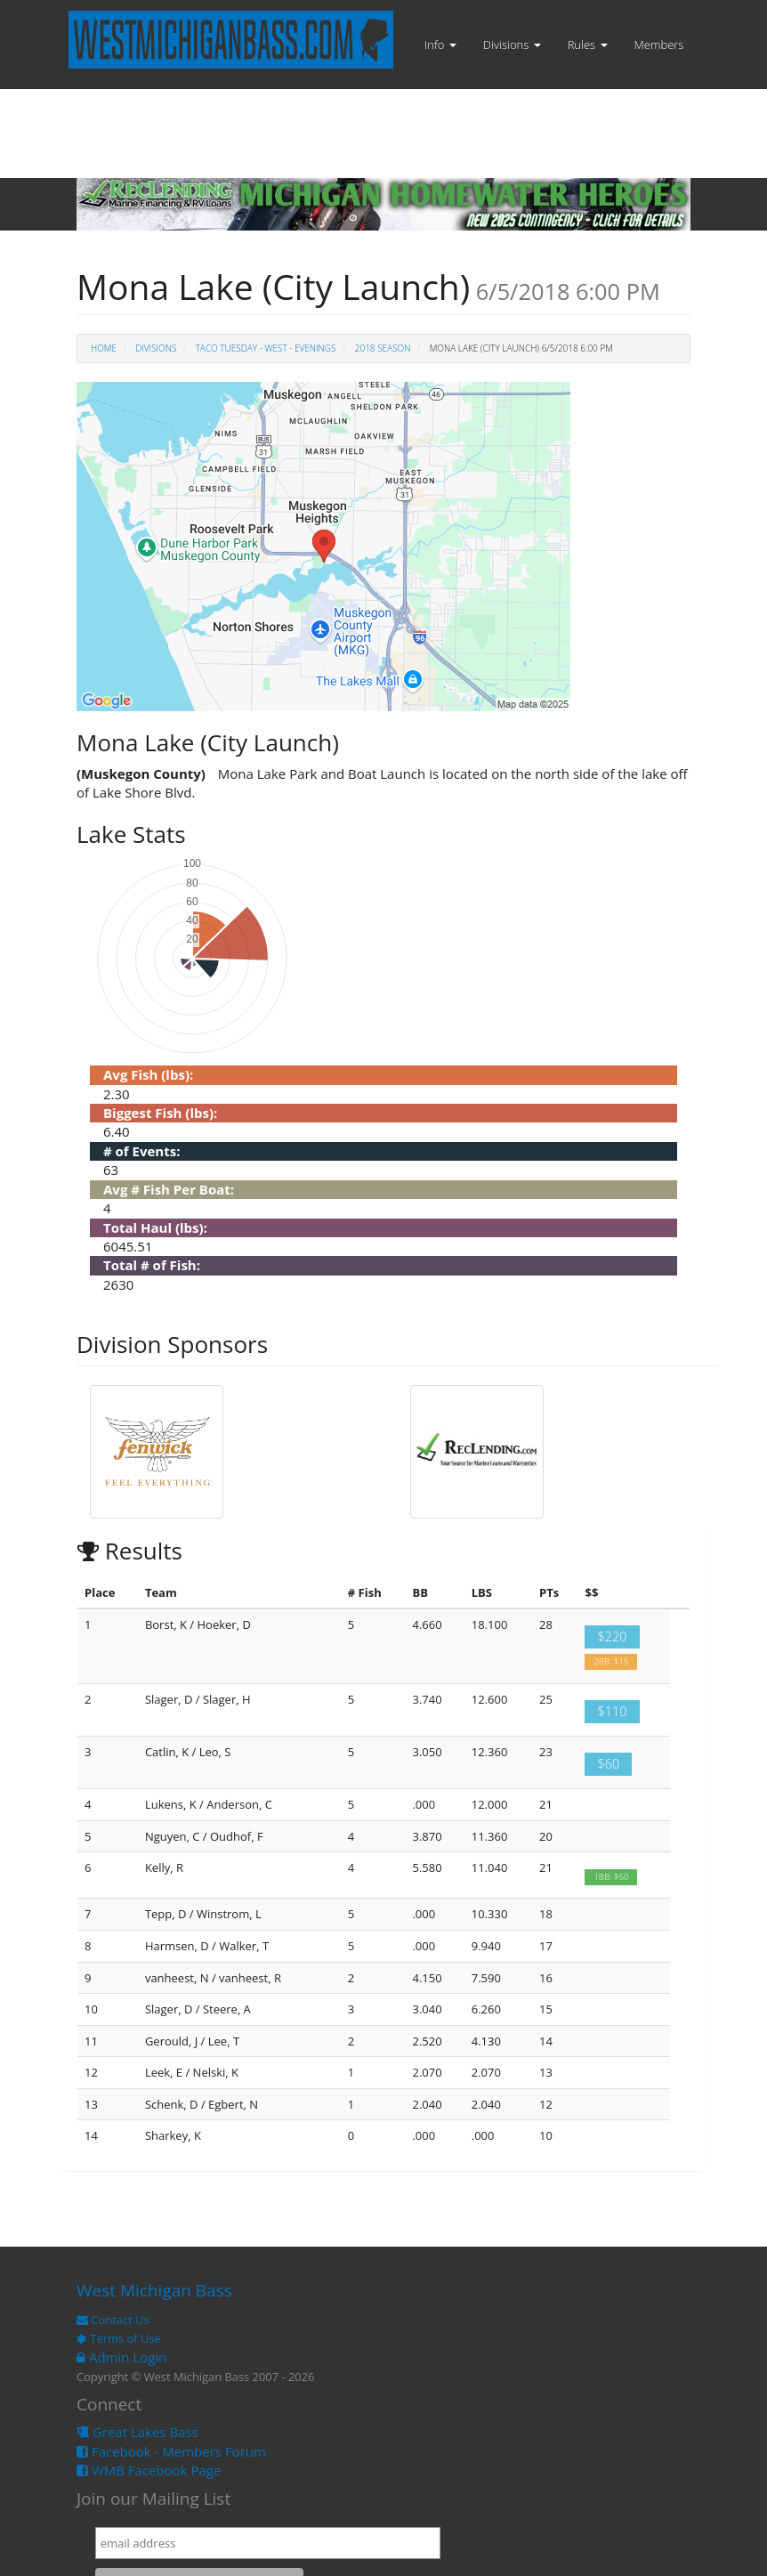 This screenshot has height=2576, width=767. I want to click on 2018 Season, so click(383, 348).